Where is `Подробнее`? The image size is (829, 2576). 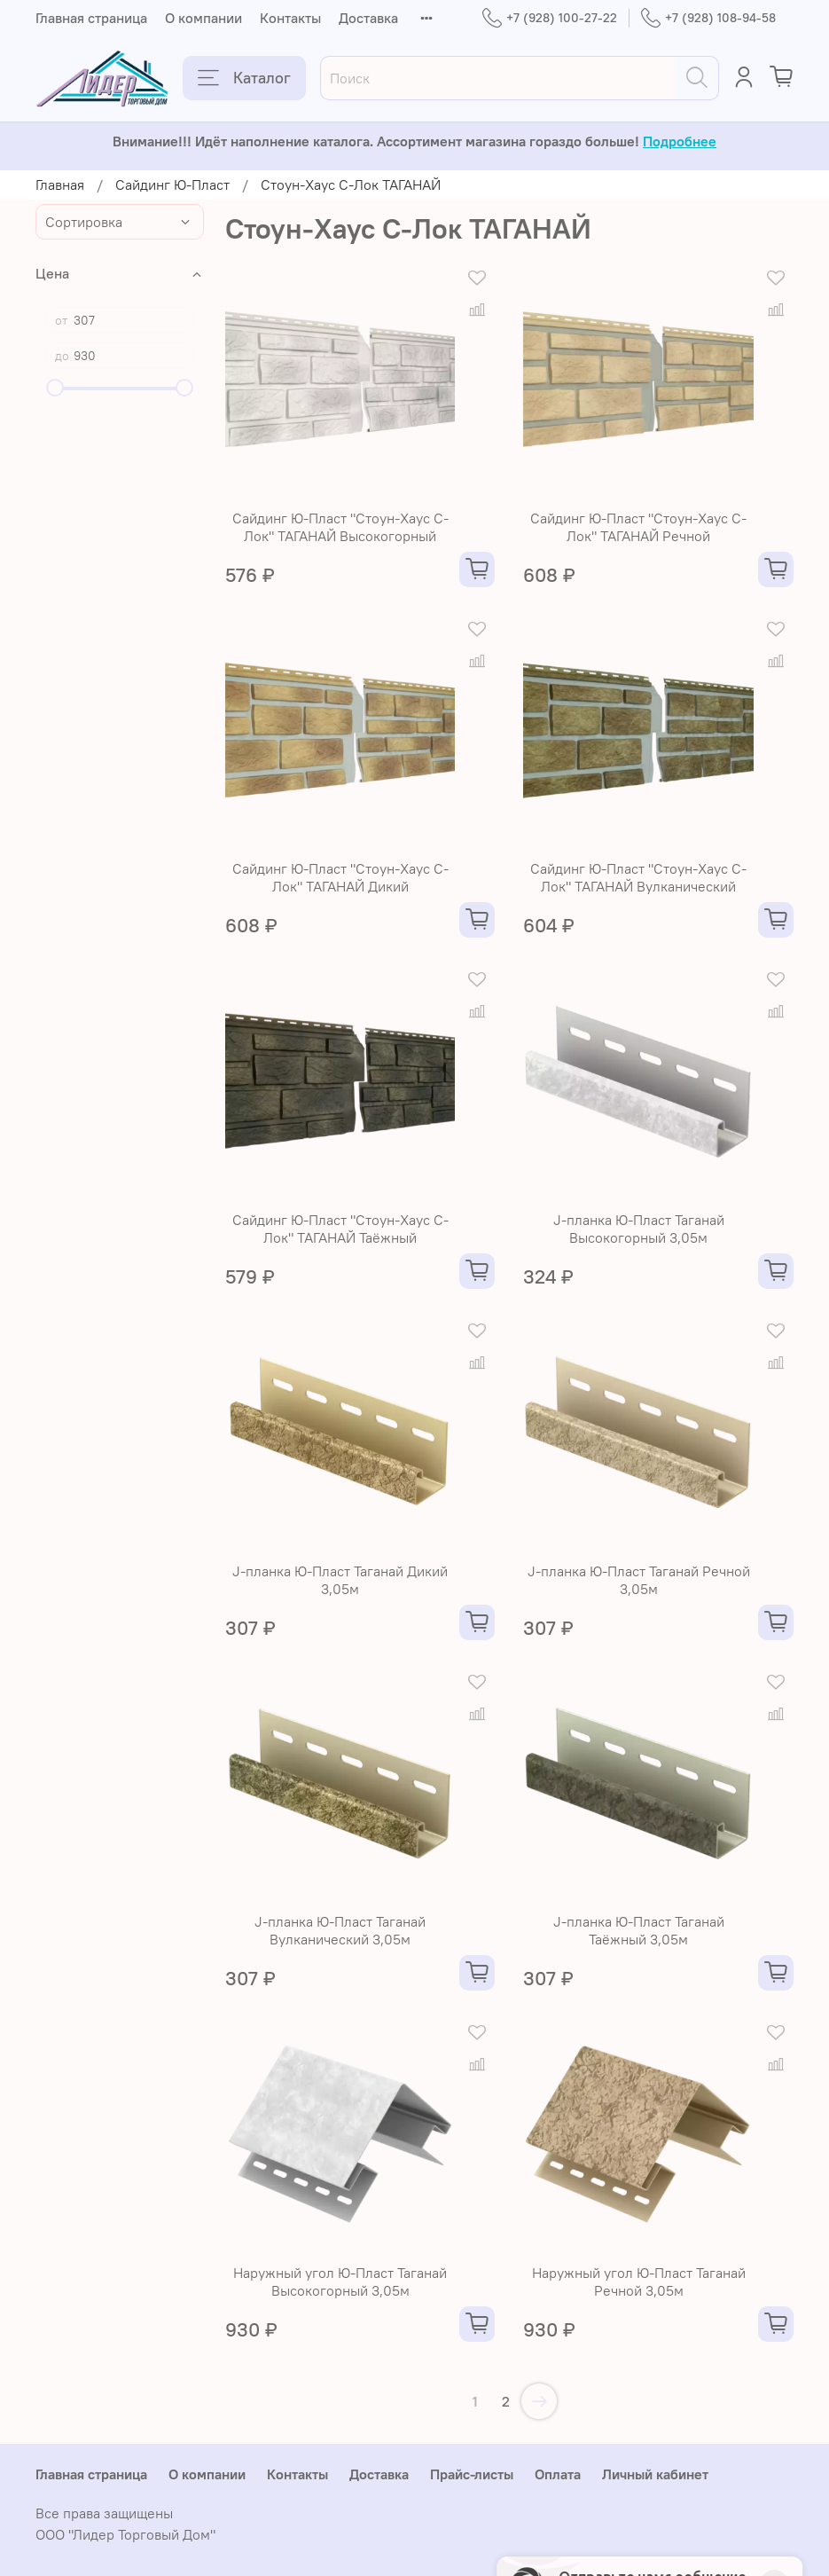 Подробнее is located at coordinates (679, 141).